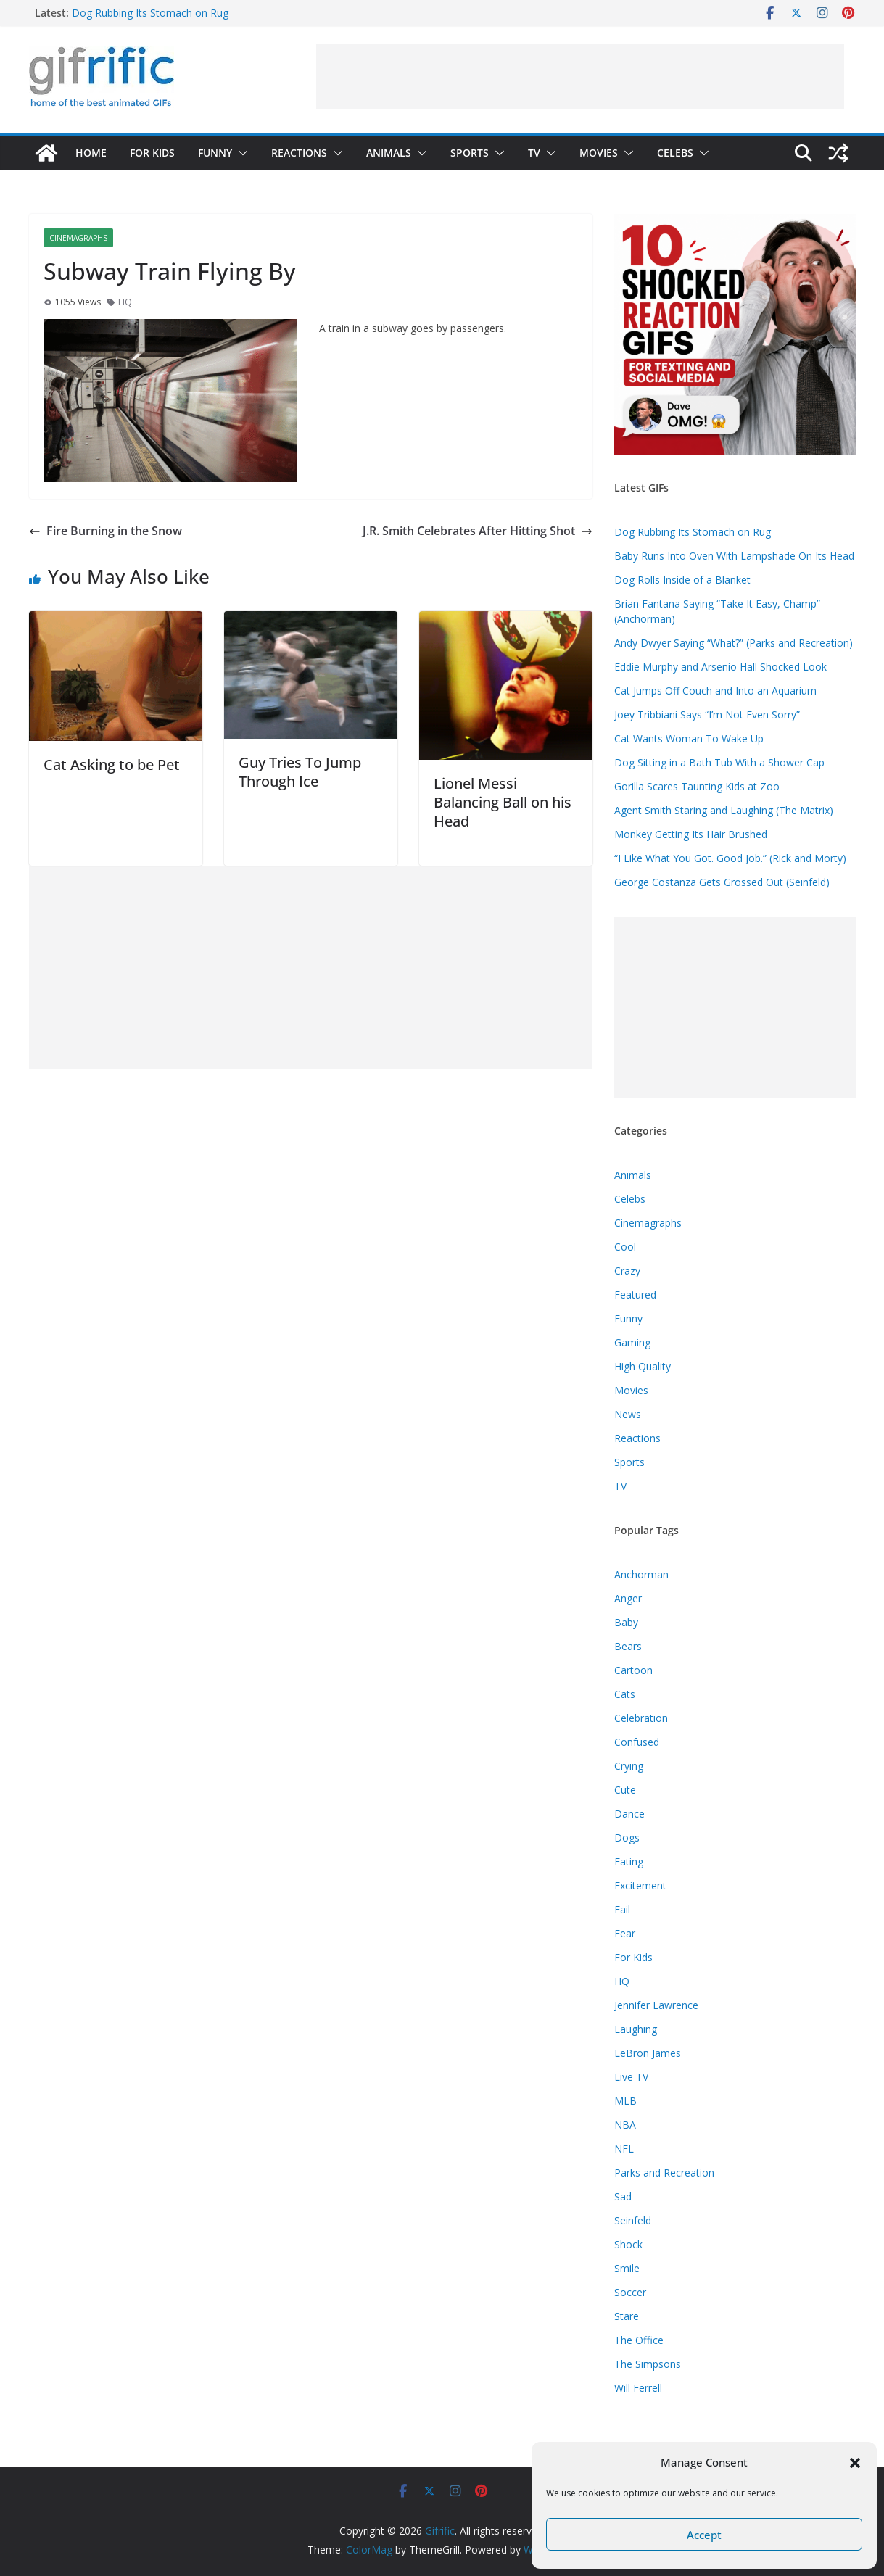 Image resolution: width=884 pixels, height=2576 pixels. I want to click on Confused, so click(636, 1742).